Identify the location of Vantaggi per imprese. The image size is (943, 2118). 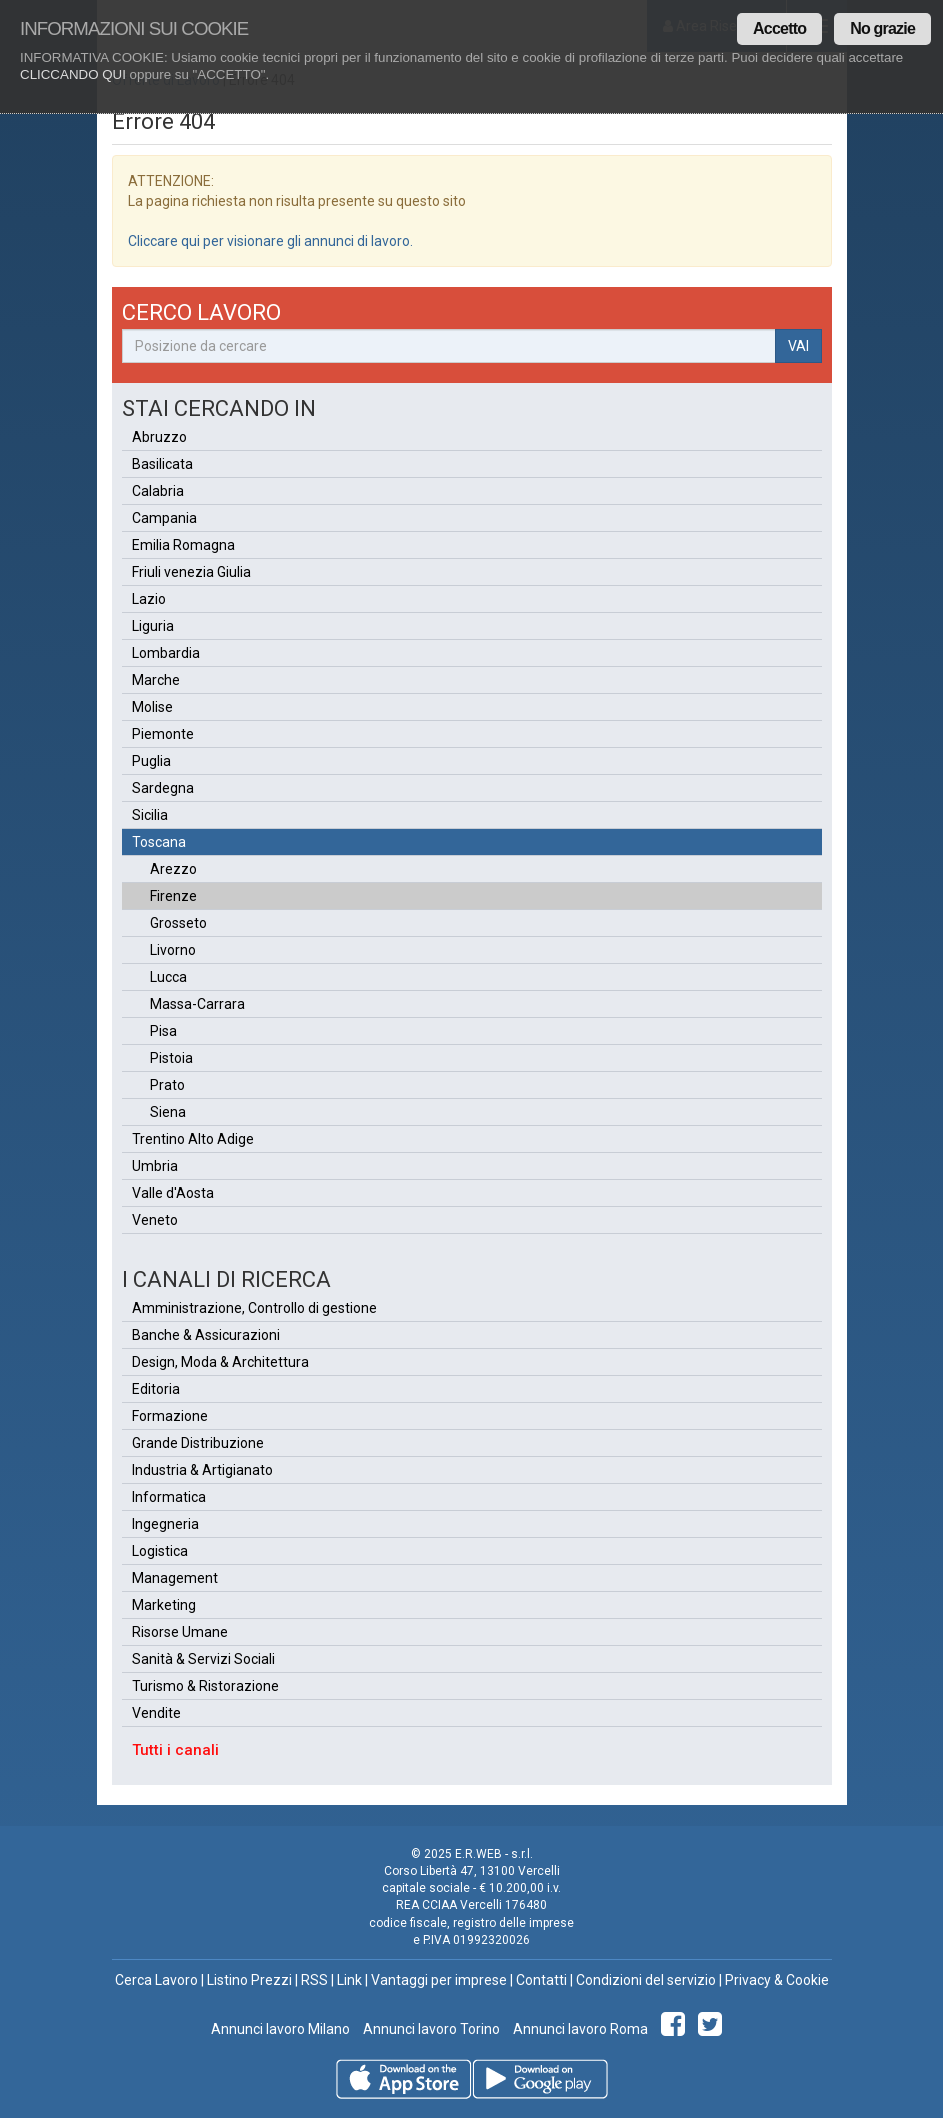
(439, 1980).